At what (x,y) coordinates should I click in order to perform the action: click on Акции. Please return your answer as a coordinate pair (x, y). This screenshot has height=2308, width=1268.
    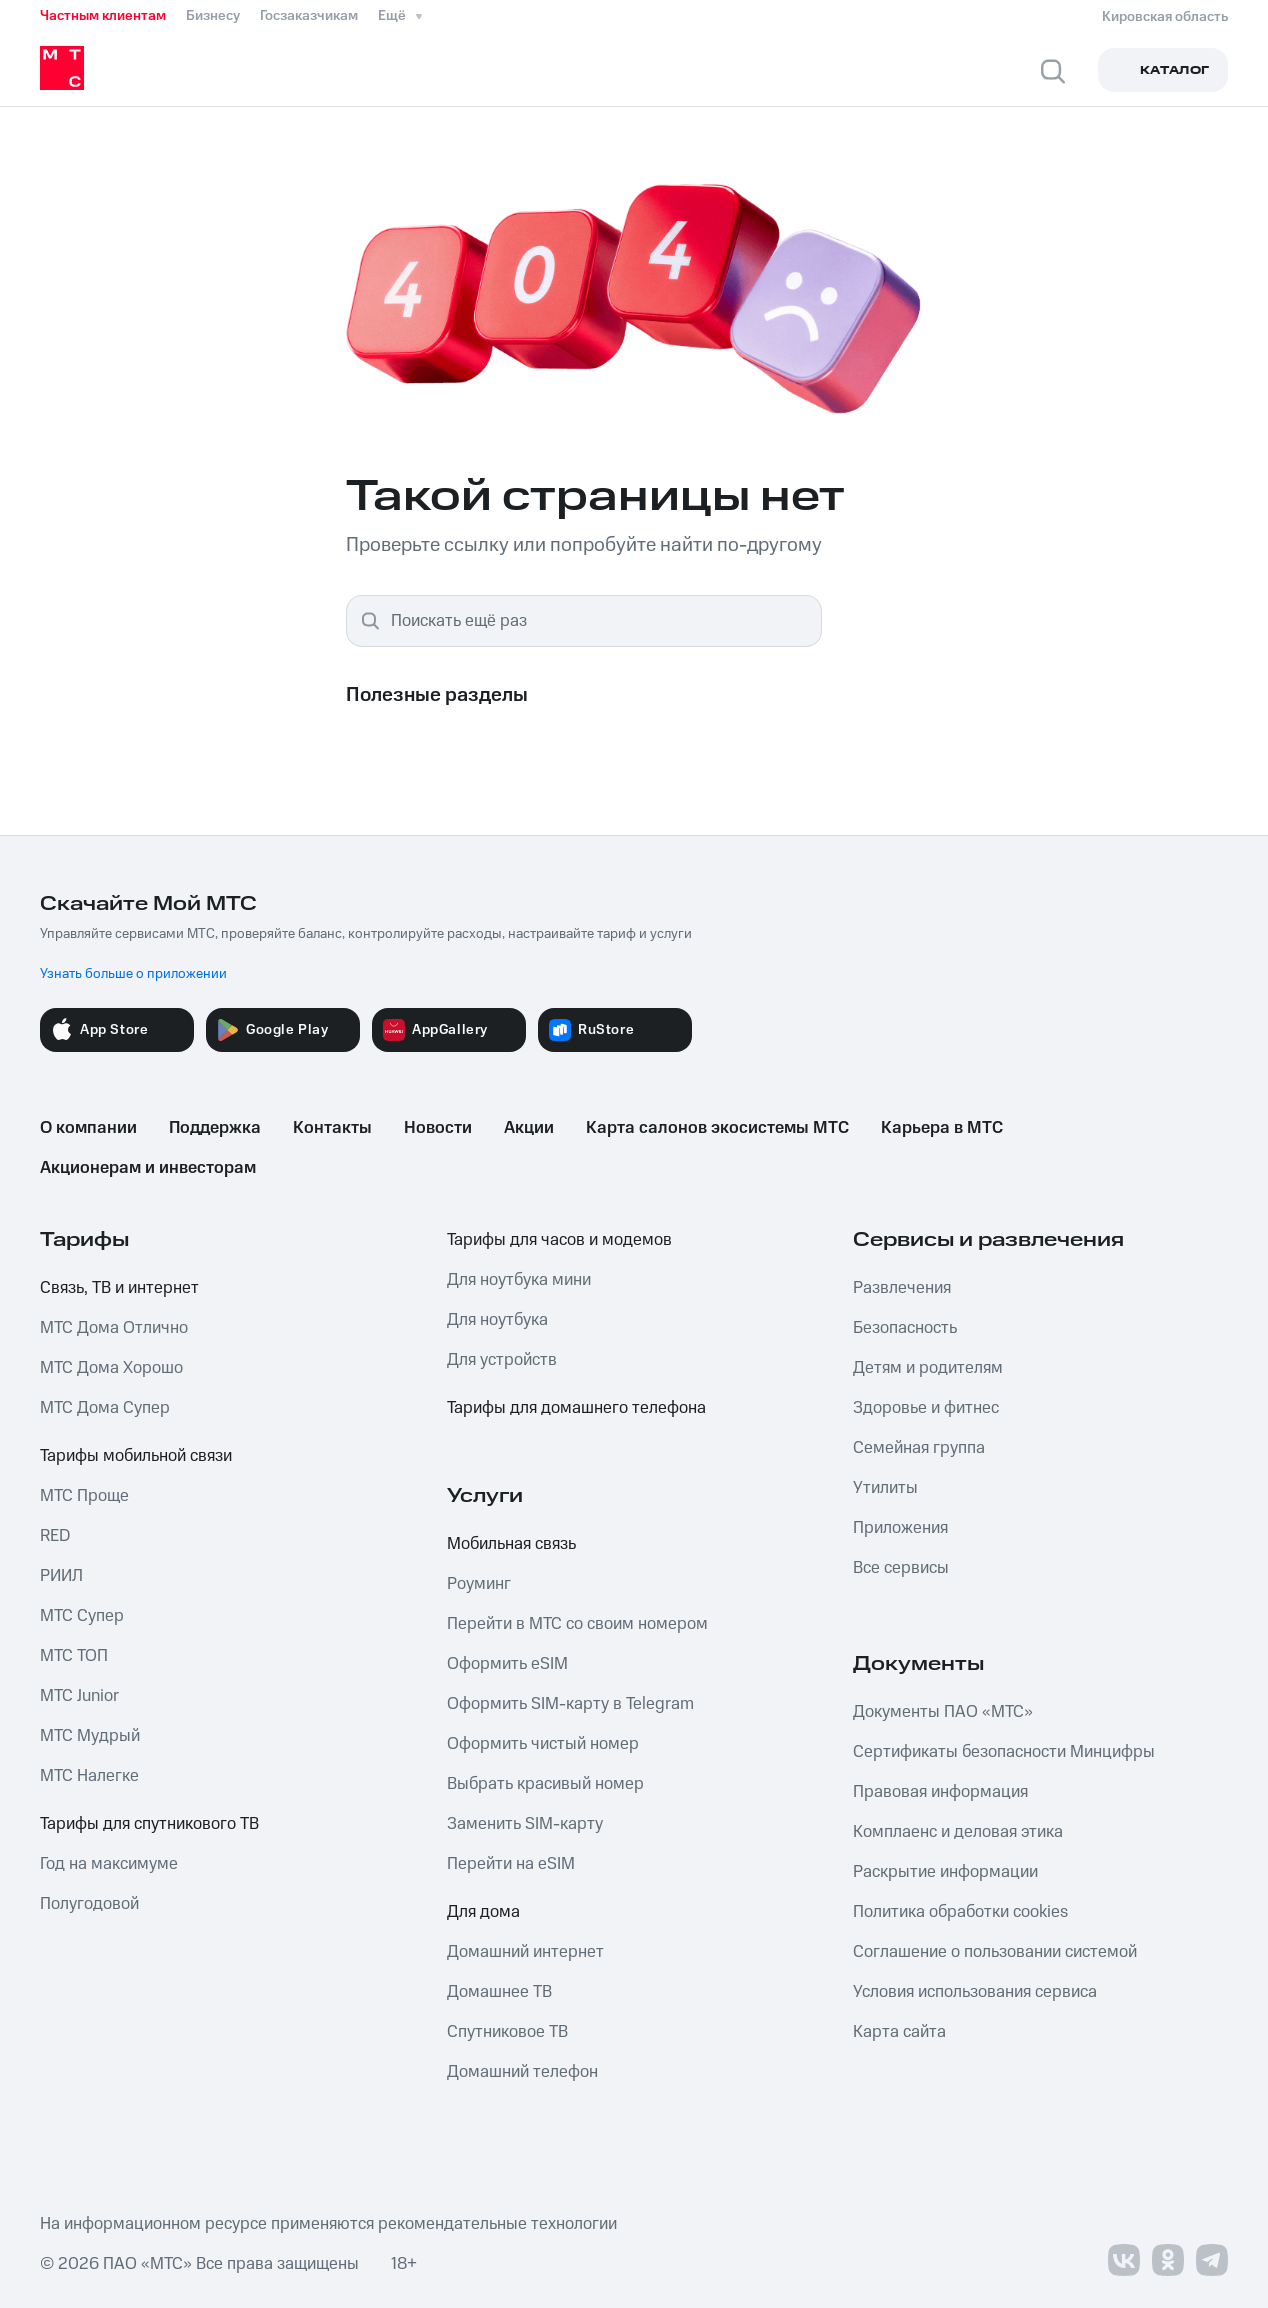
    Looking at the image, I should click on (529, 1128).